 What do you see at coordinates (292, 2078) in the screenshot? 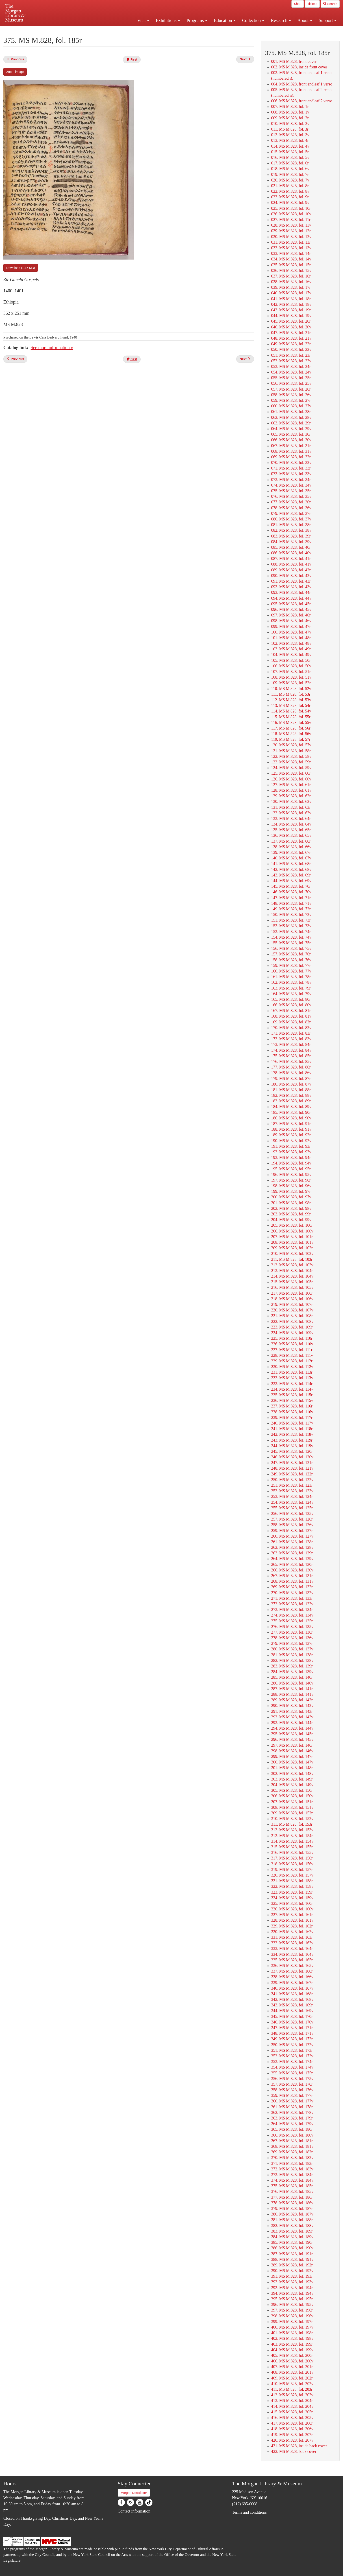
I see `356. MS M.828, fol. 175v` at bounding box center [292, 2078].